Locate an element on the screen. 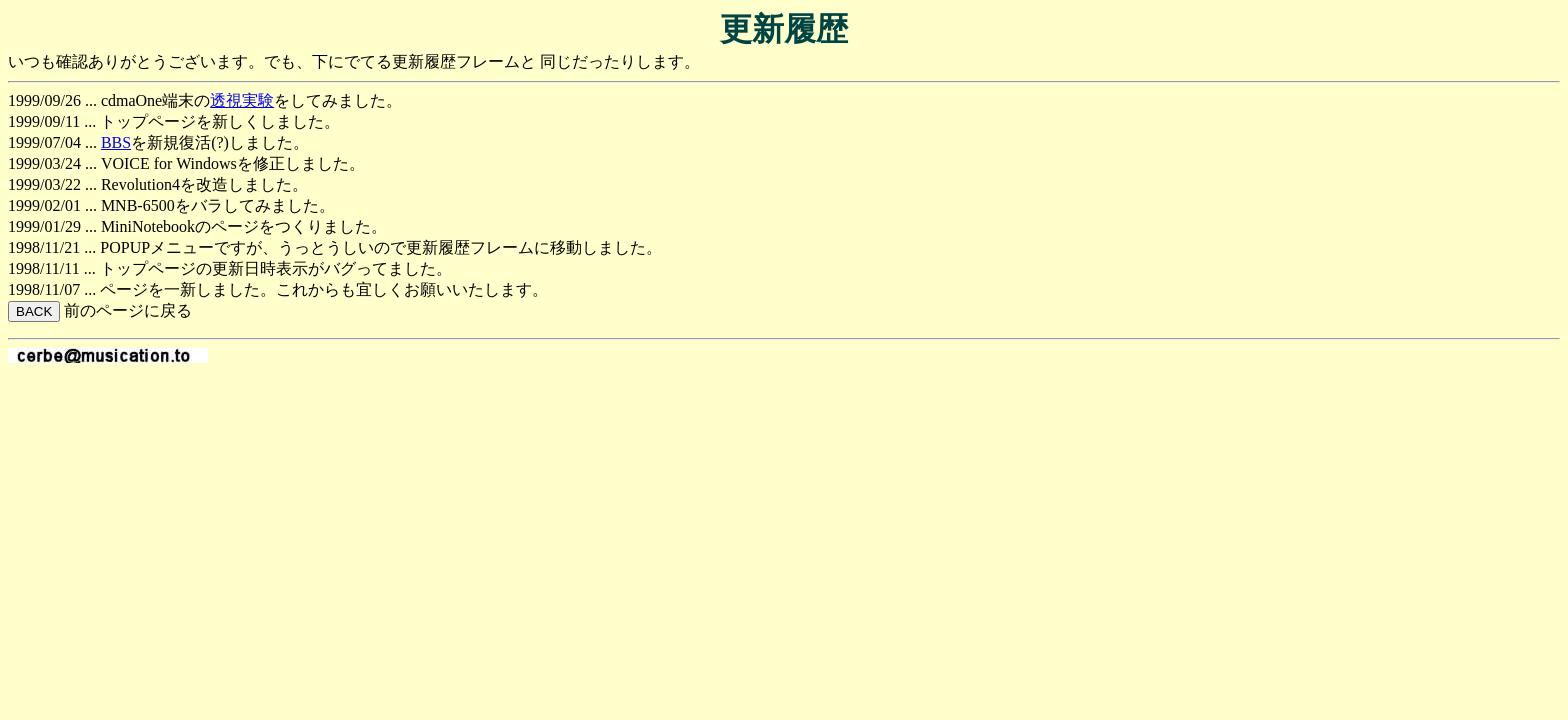 Image resolution: width=1568 pixels, height=720 pixels. BBS is located at coordinates (116, 142).